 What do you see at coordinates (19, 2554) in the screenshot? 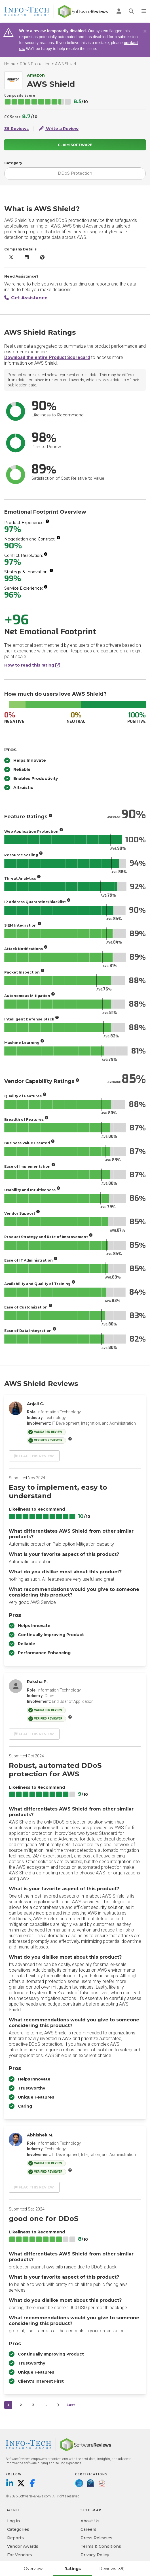
I see `For Vendors` at bounding box center [19, 2554].